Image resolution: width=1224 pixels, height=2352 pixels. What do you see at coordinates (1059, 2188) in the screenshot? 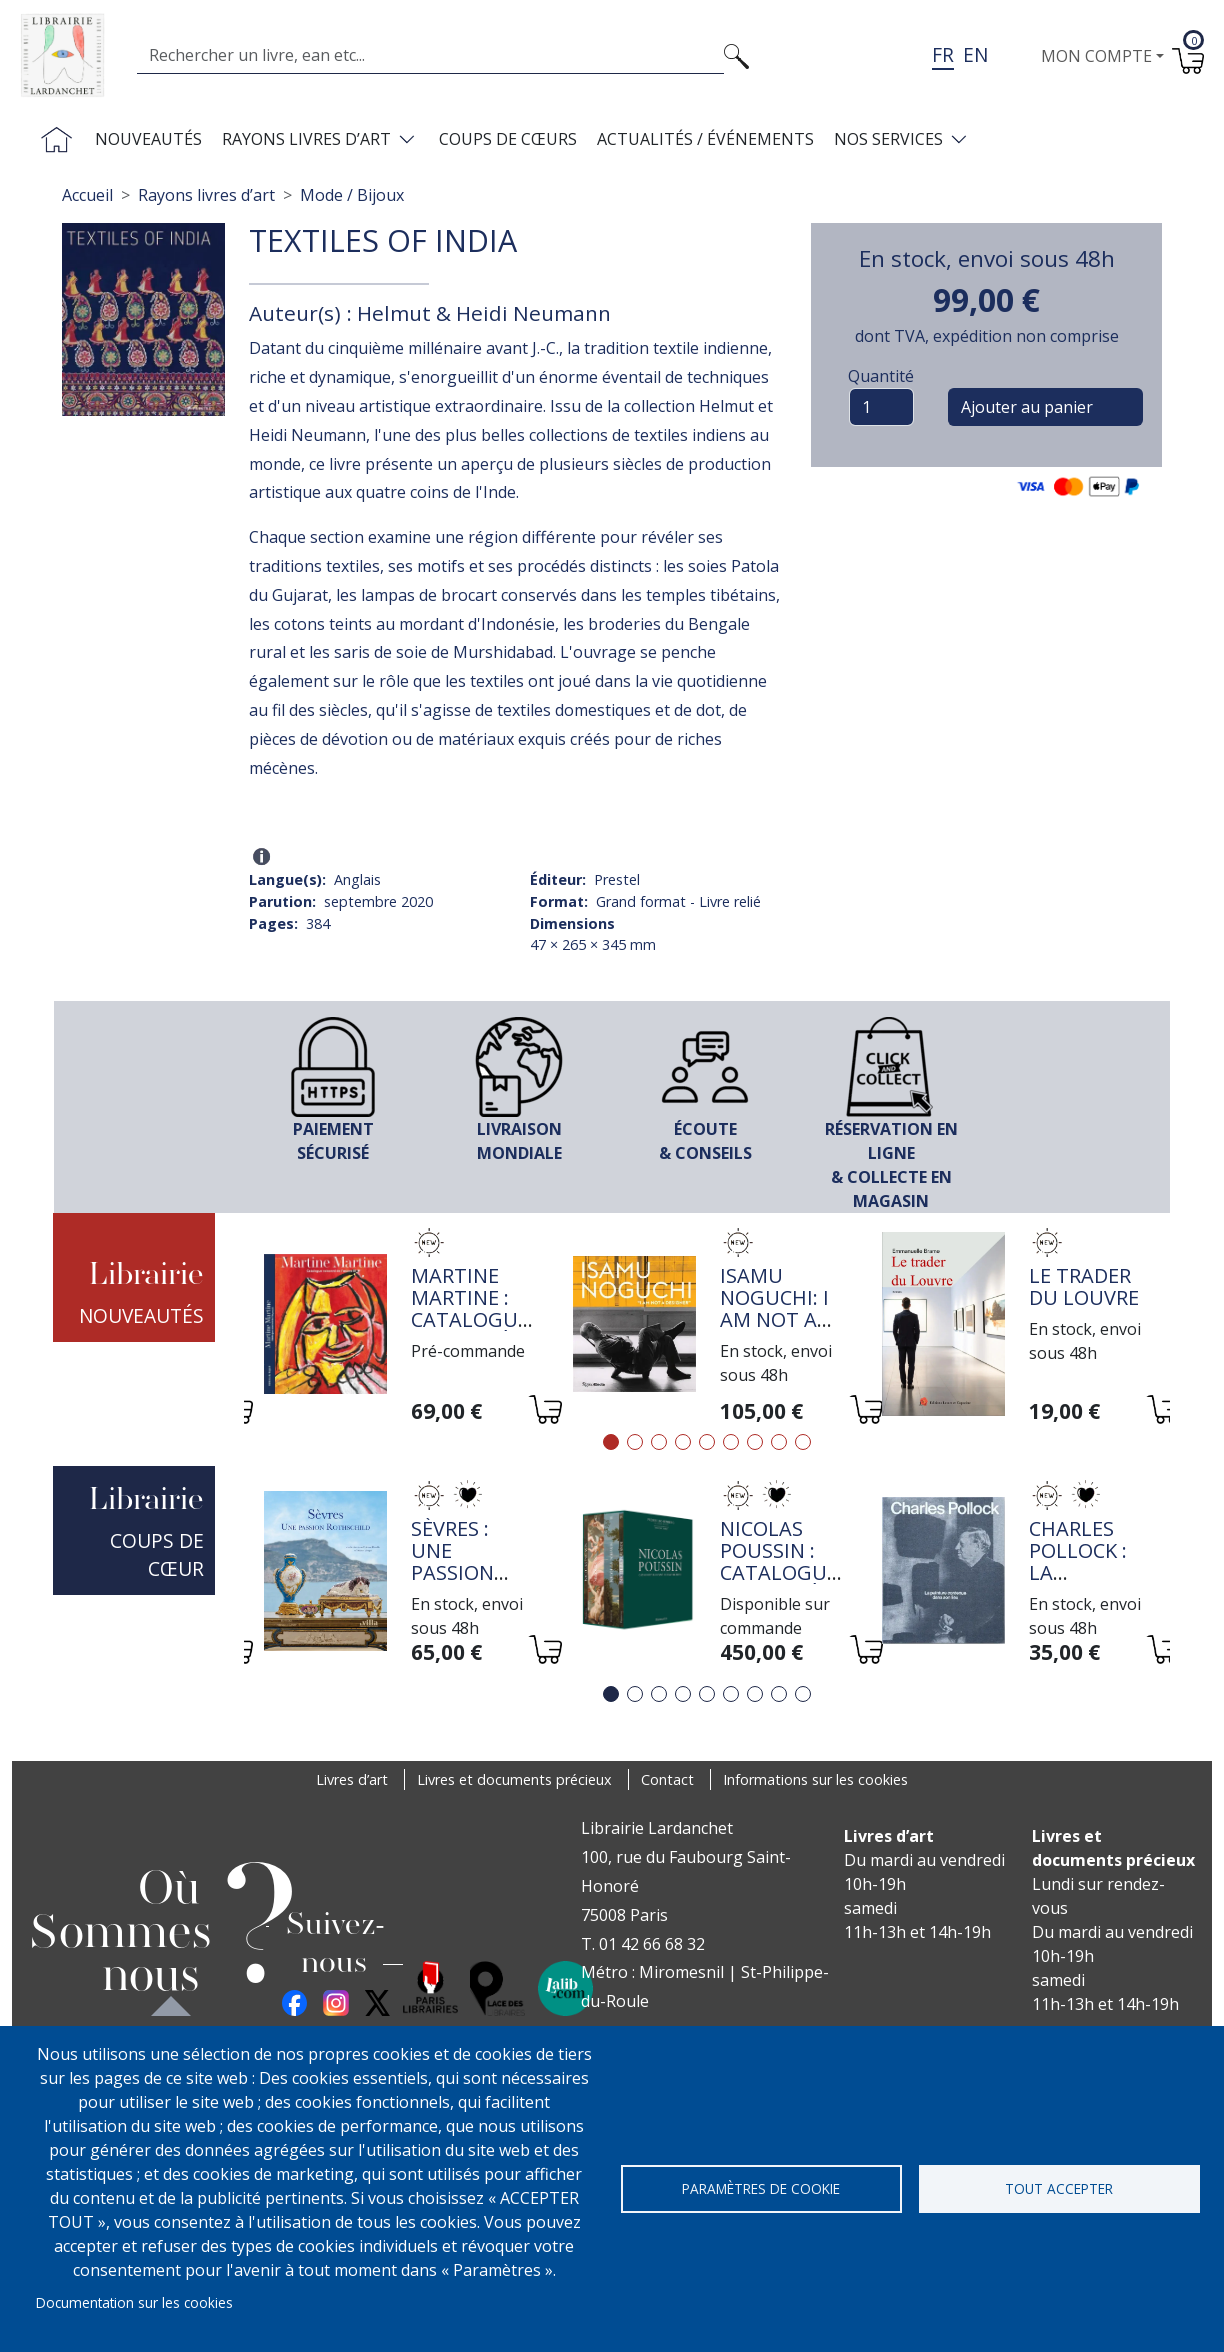
I see `Tout accepter` at bounding box center [1059, 2188].